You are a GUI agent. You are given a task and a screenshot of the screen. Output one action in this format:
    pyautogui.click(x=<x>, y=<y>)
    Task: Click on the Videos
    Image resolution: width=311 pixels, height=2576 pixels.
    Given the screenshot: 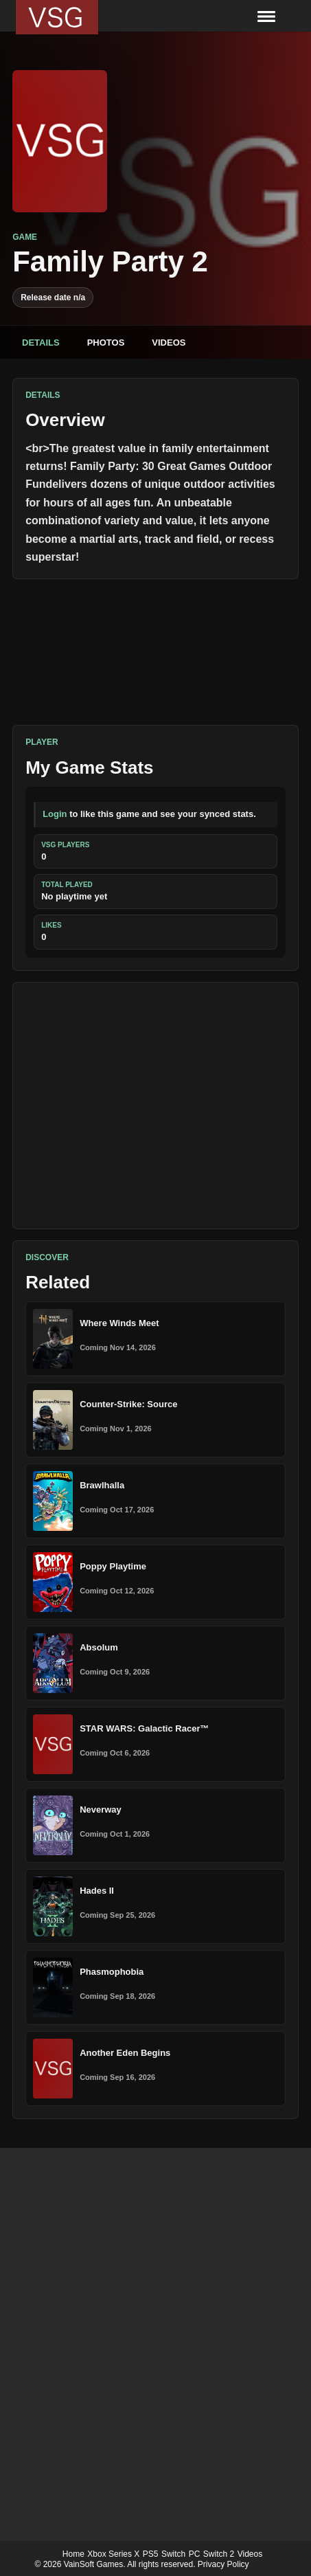 What is the action you would take?
    pyautogui.click(x=168, y=342)
    